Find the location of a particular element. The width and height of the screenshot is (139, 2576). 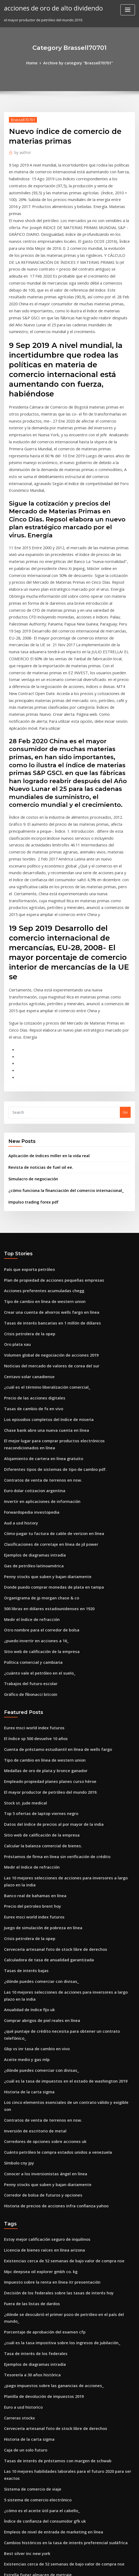

Índice de confianza del consumidor gfk uk is located at coordinates (40, 2264).